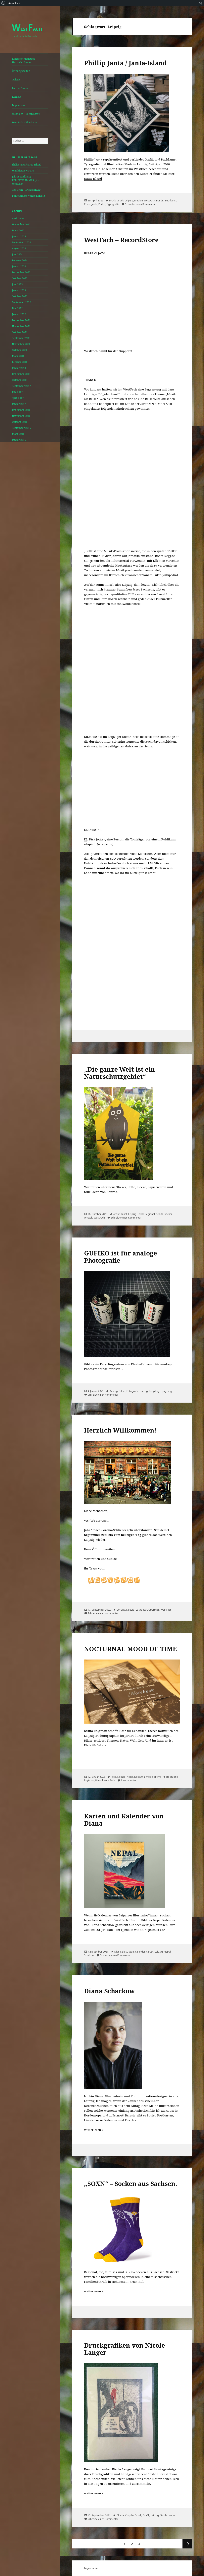  What do you see at coordinates (19, 266) in the screenshot?
I see `Januar 2024` at bounding box center [19, 266].